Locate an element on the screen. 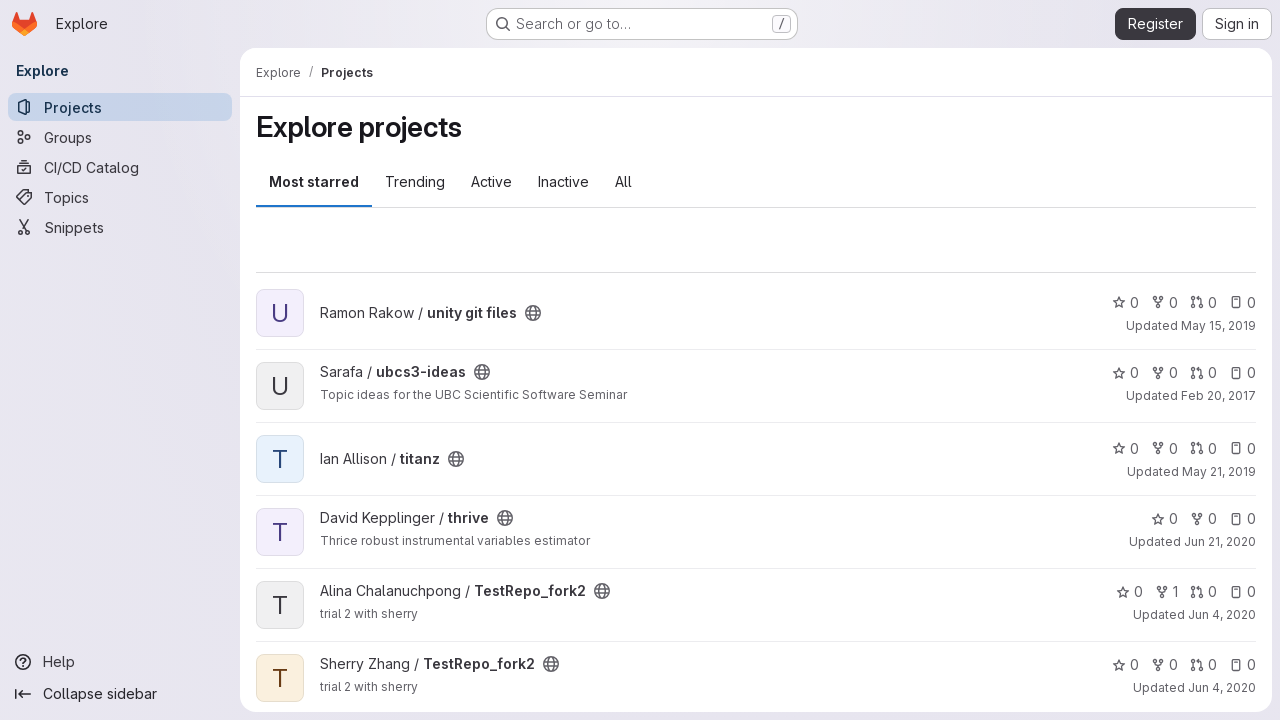 This screenshot has height=720, width=1280. [Snippets] is located at coordinates (120, 227).